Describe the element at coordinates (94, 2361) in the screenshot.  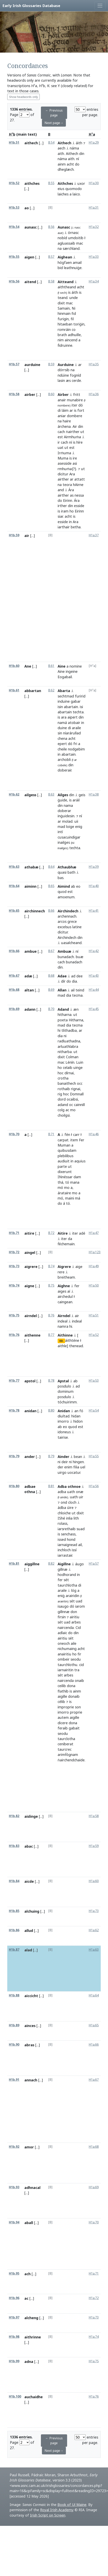
I see `H1a.75` at that location.